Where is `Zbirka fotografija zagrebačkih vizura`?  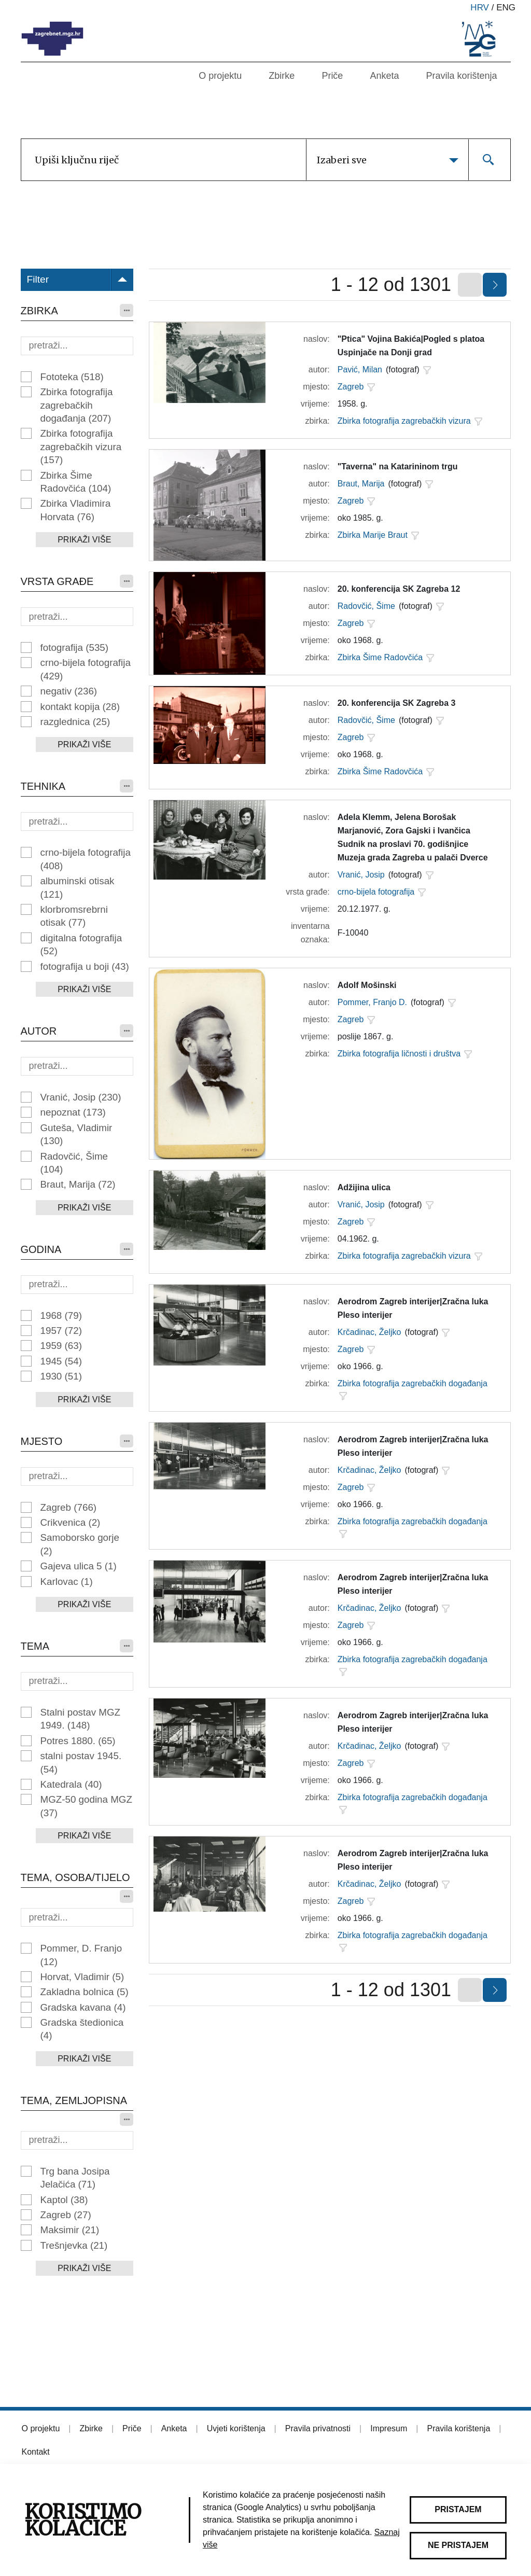
Zbirka fotografija zagrebačkih vizura is located at coordinates (81, 446).